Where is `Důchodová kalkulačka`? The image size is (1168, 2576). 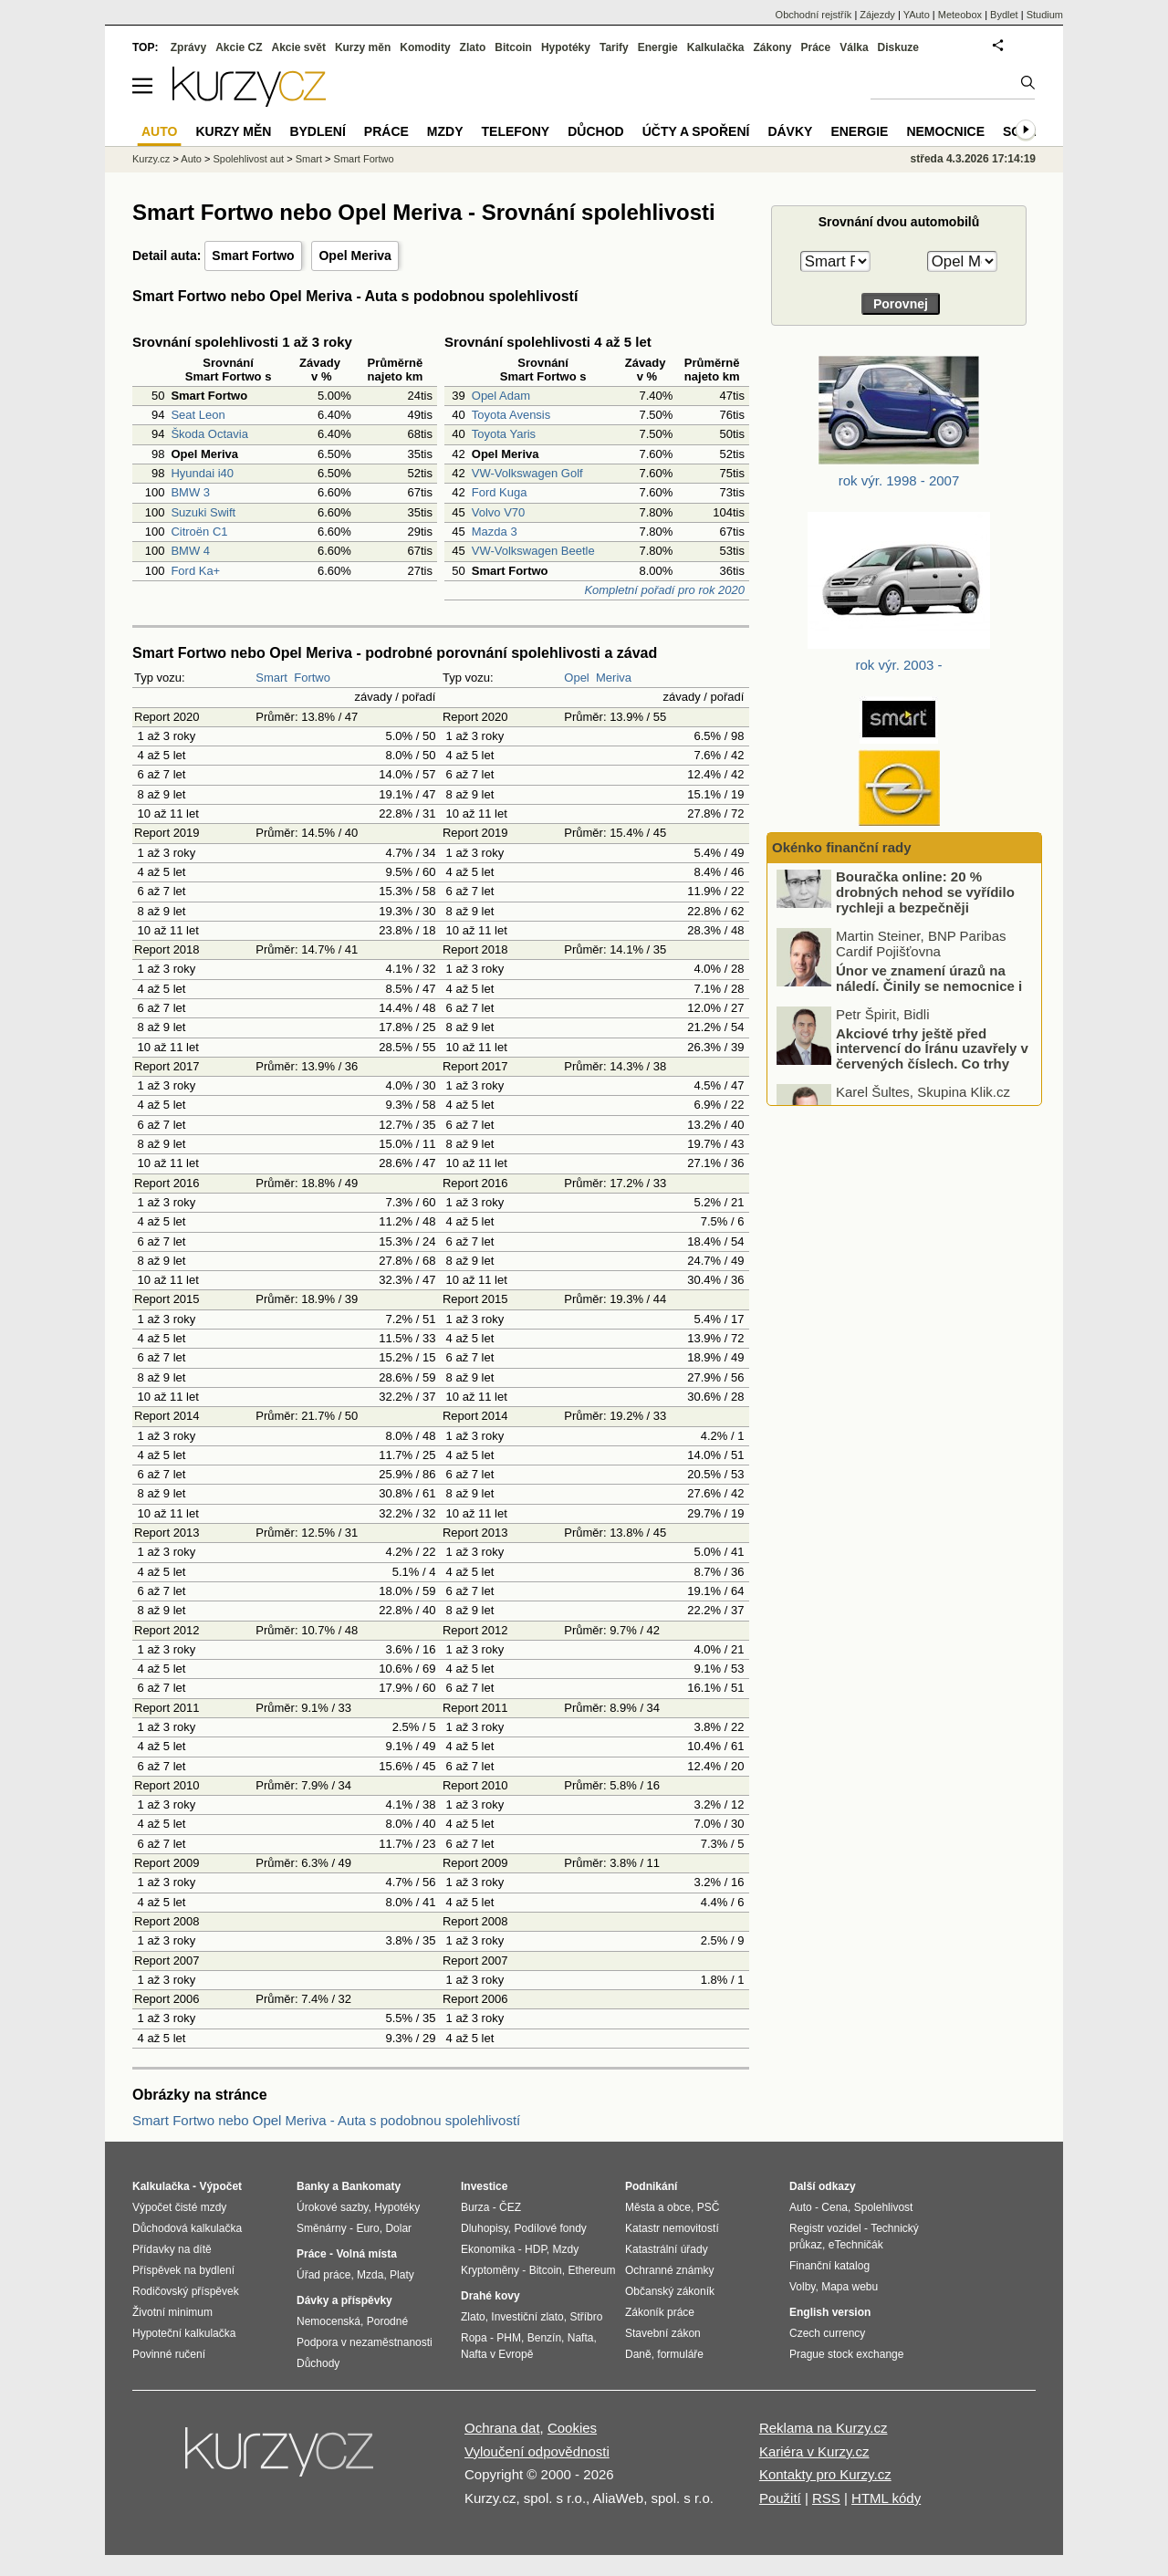
Důchodová kalkulačka is located at coordinates (187, 2228).